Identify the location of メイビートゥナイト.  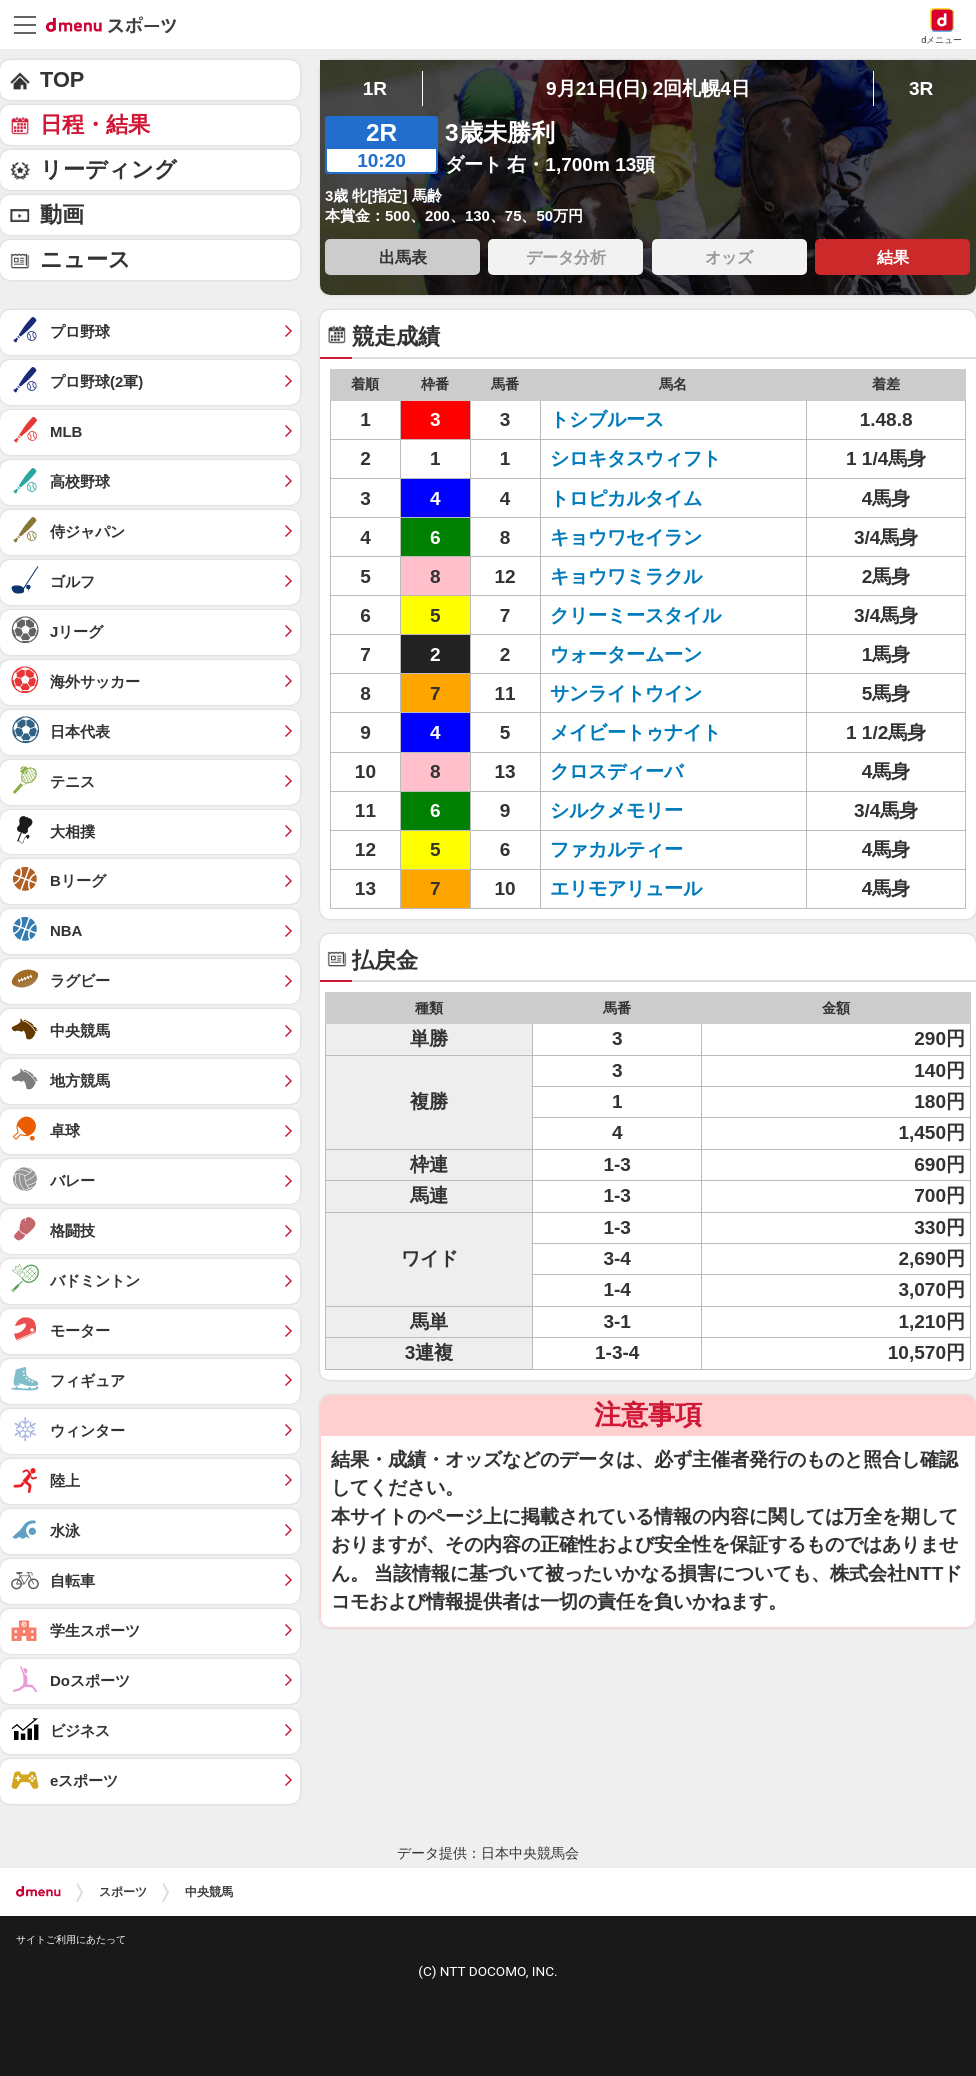
(635, 732).